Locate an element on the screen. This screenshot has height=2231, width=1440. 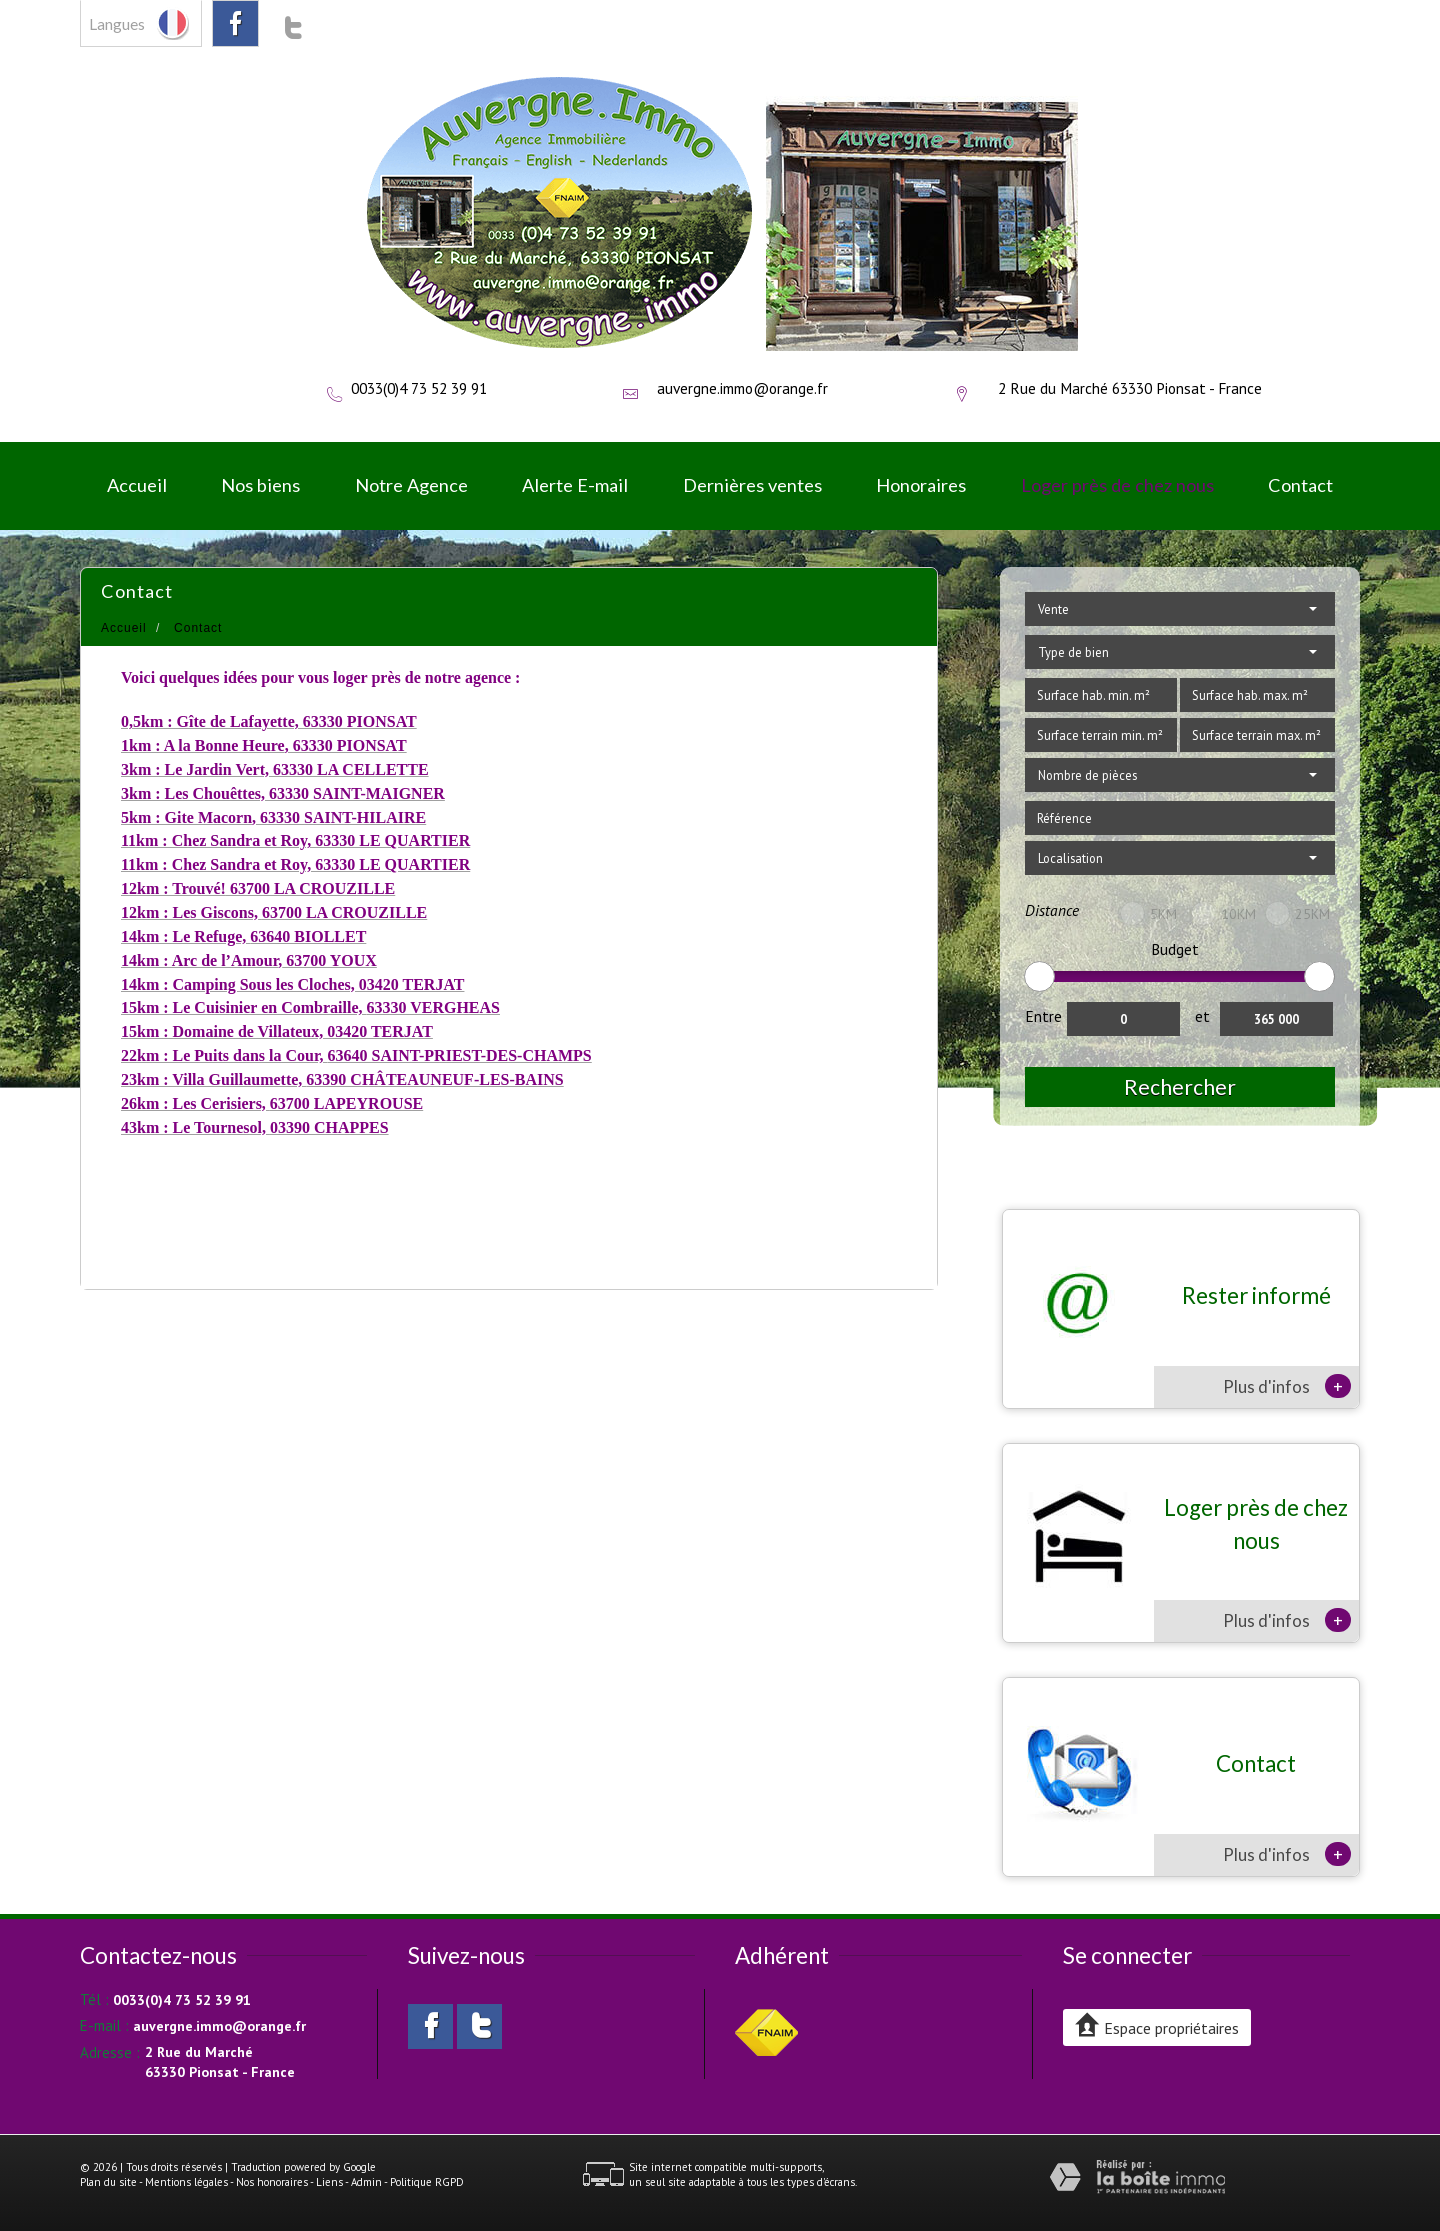
Mentions légales is located at coordinates (186, 2182).